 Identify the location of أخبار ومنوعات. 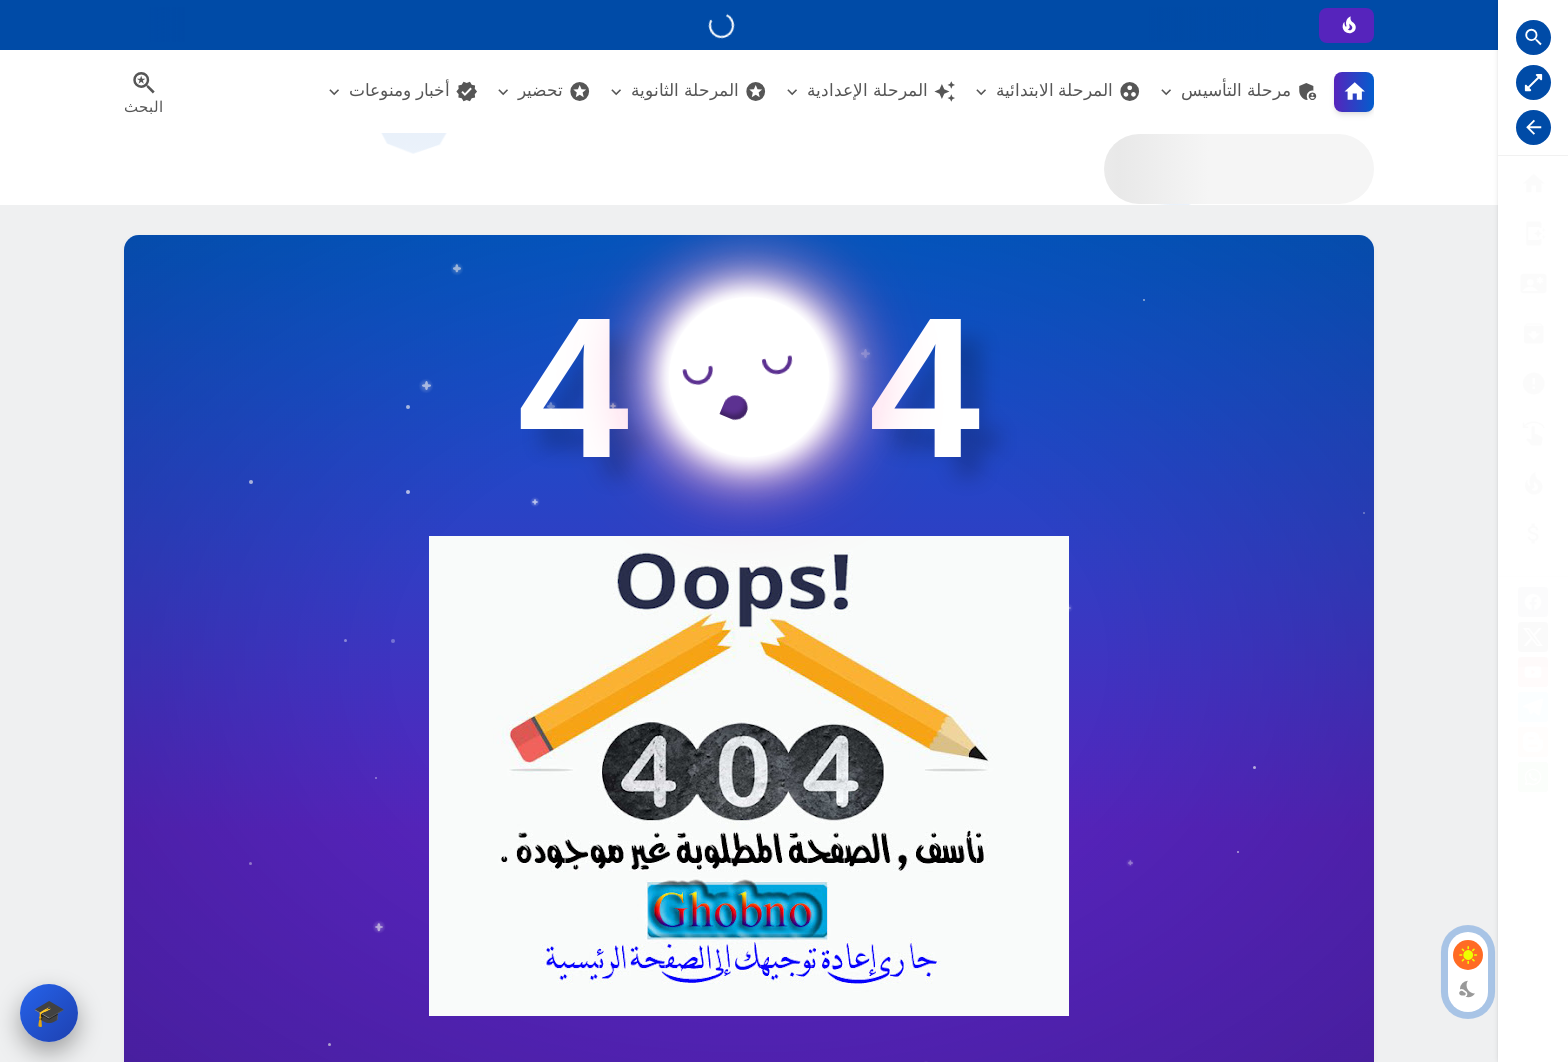
(413, 91).